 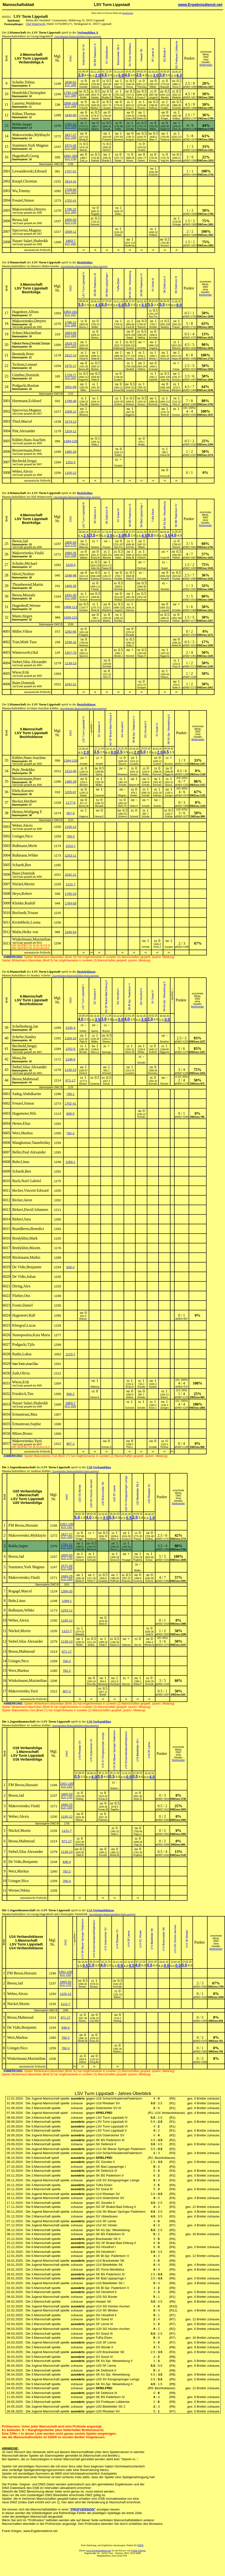 I want to click on Kirnos,, so click(x=130, y=87).